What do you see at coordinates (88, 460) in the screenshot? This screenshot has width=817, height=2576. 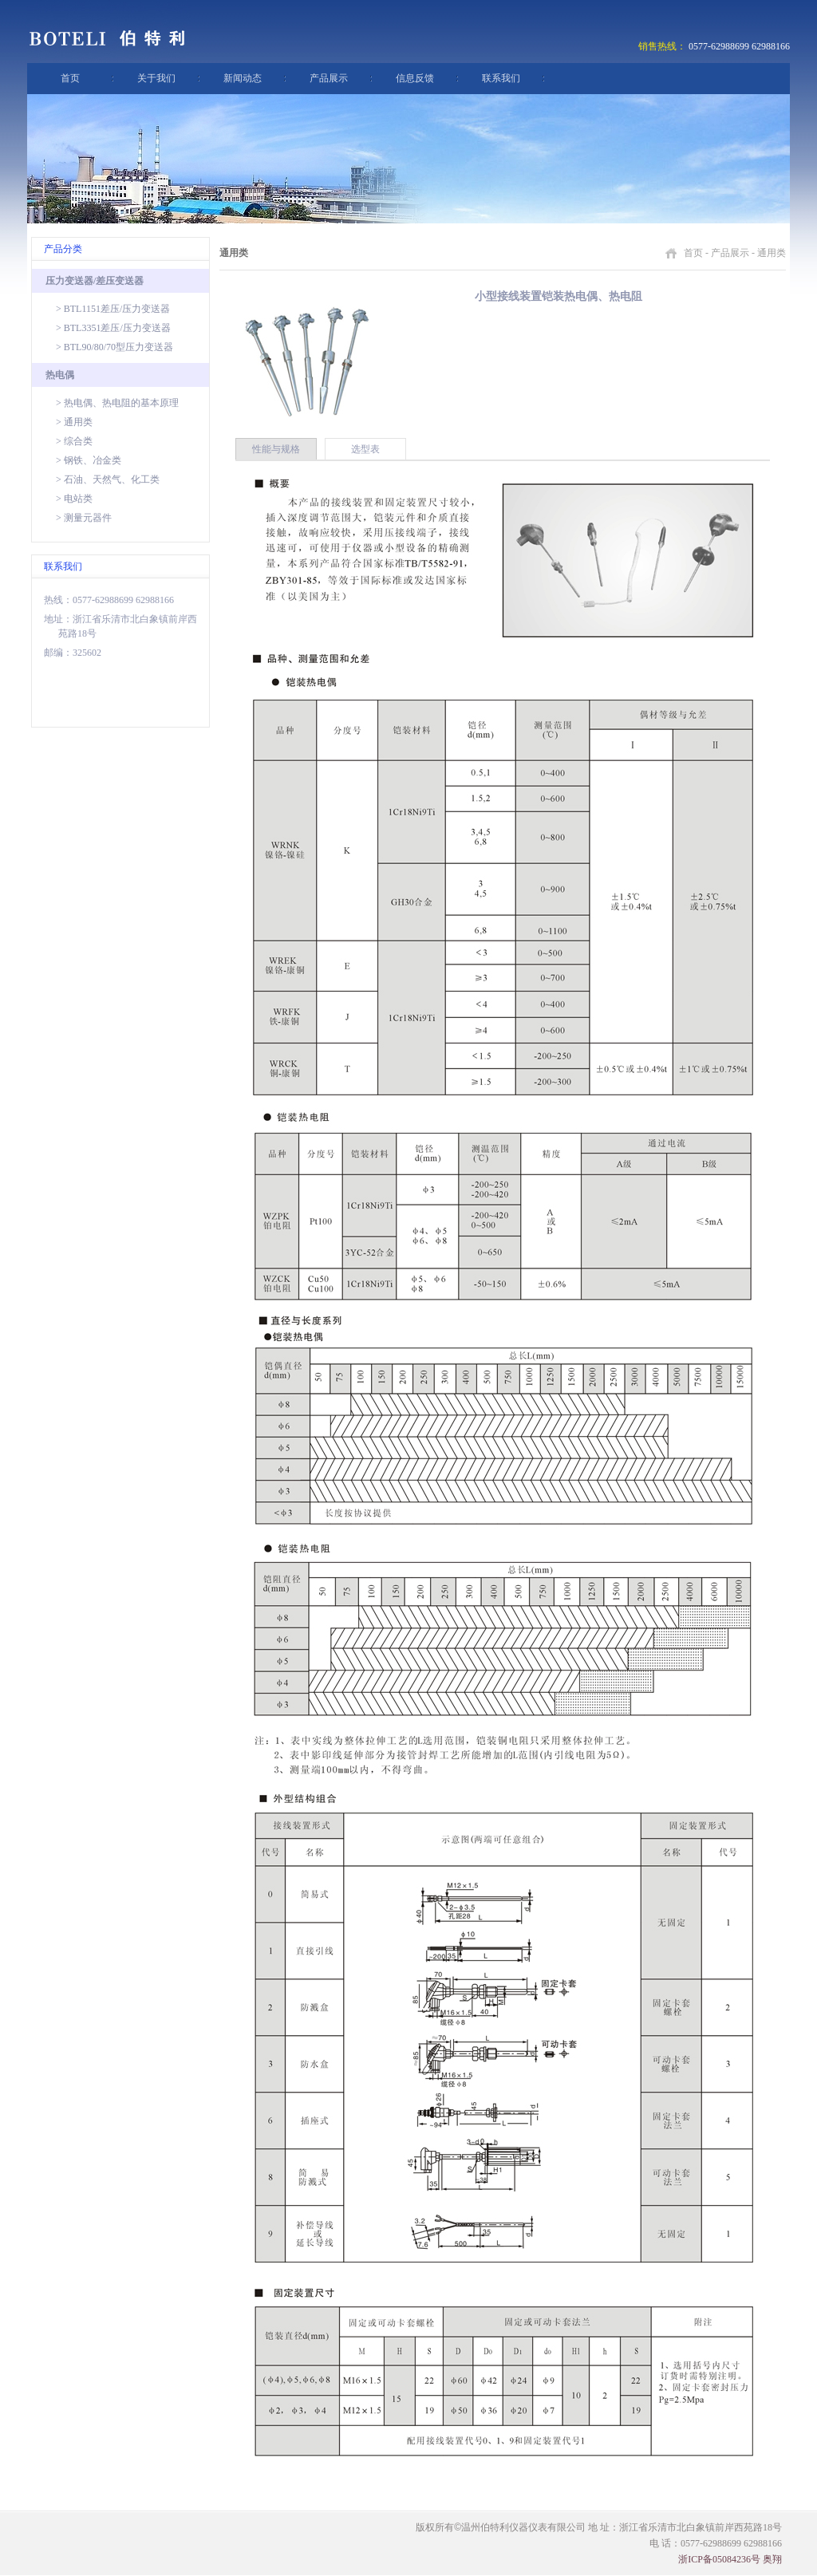 I see `> 钢铁、冶金类` at bounding box center [88, 460].